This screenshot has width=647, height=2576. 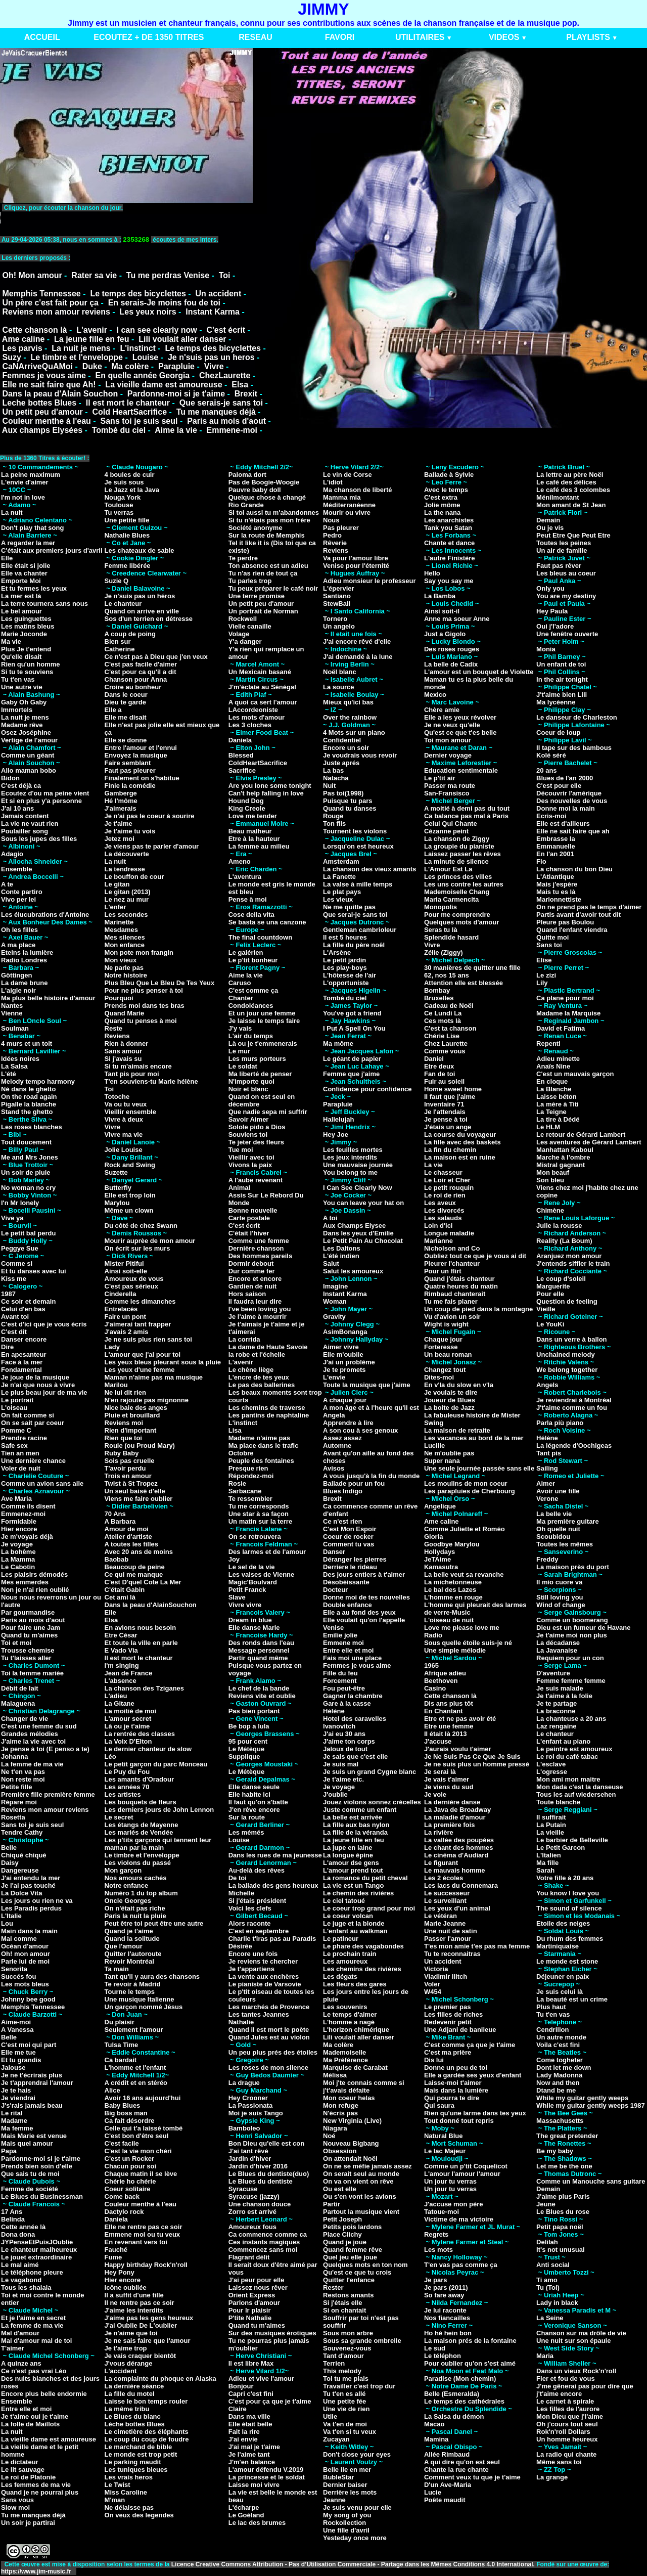 What do you see at coordinates (449, 1407) in the screenshot?
I see `La boite de Jazz` at bounding box center [449, 1407].